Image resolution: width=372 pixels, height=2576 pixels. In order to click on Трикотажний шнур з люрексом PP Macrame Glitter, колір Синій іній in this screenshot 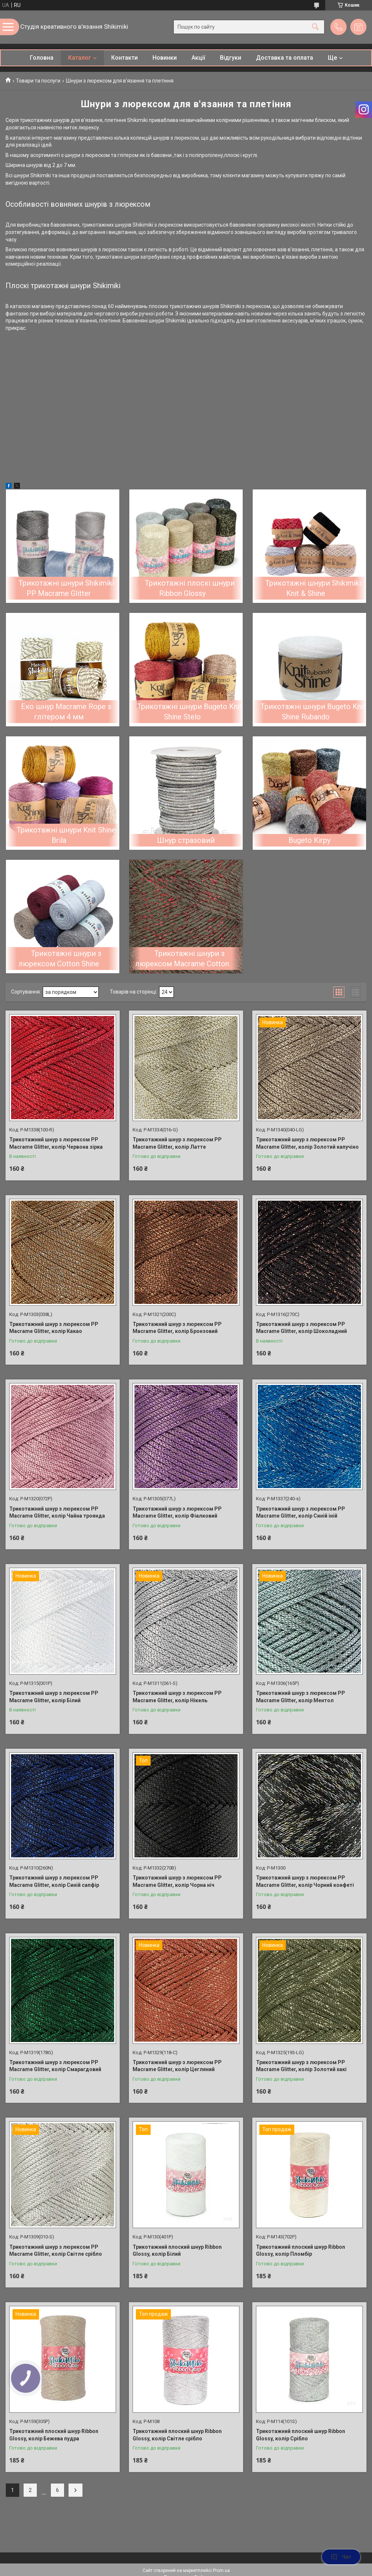, I will do `click(300, 1512)`.